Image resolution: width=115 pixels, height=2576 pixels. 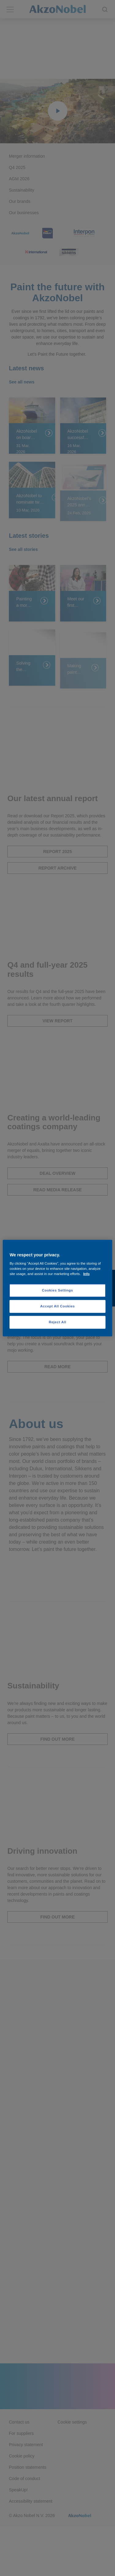 I want to click on [region], so click(x=57, y=1288).